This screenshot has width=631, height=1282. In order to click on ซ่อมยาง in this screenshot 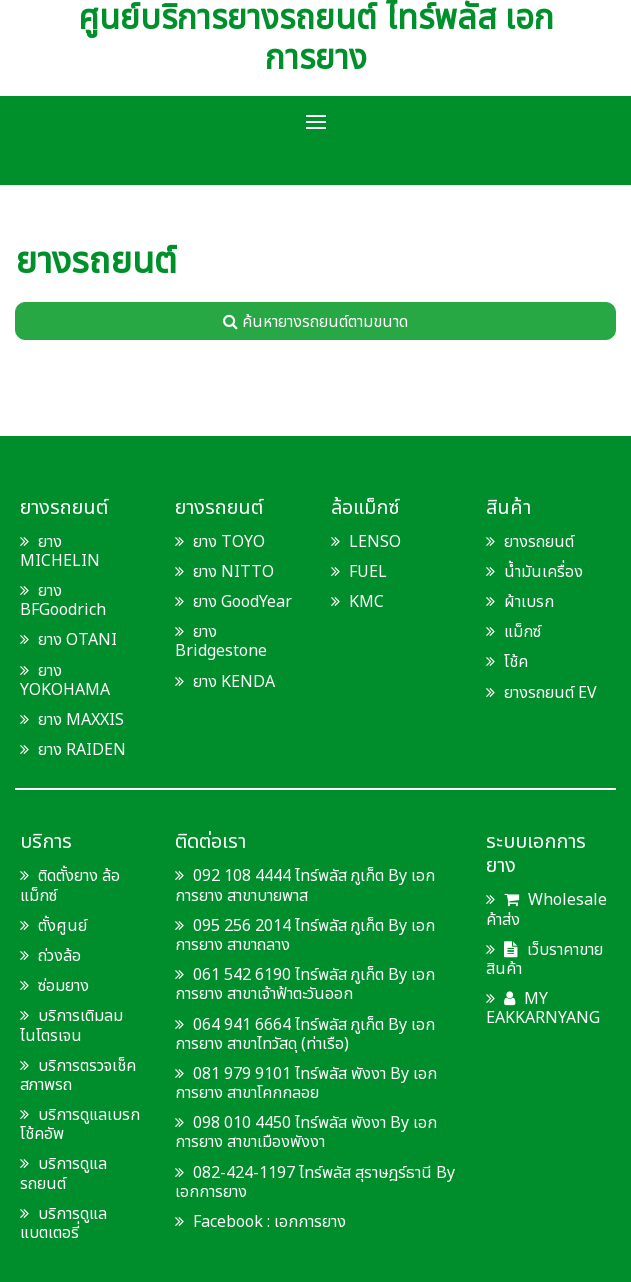, I will do `click(63, 986)`.